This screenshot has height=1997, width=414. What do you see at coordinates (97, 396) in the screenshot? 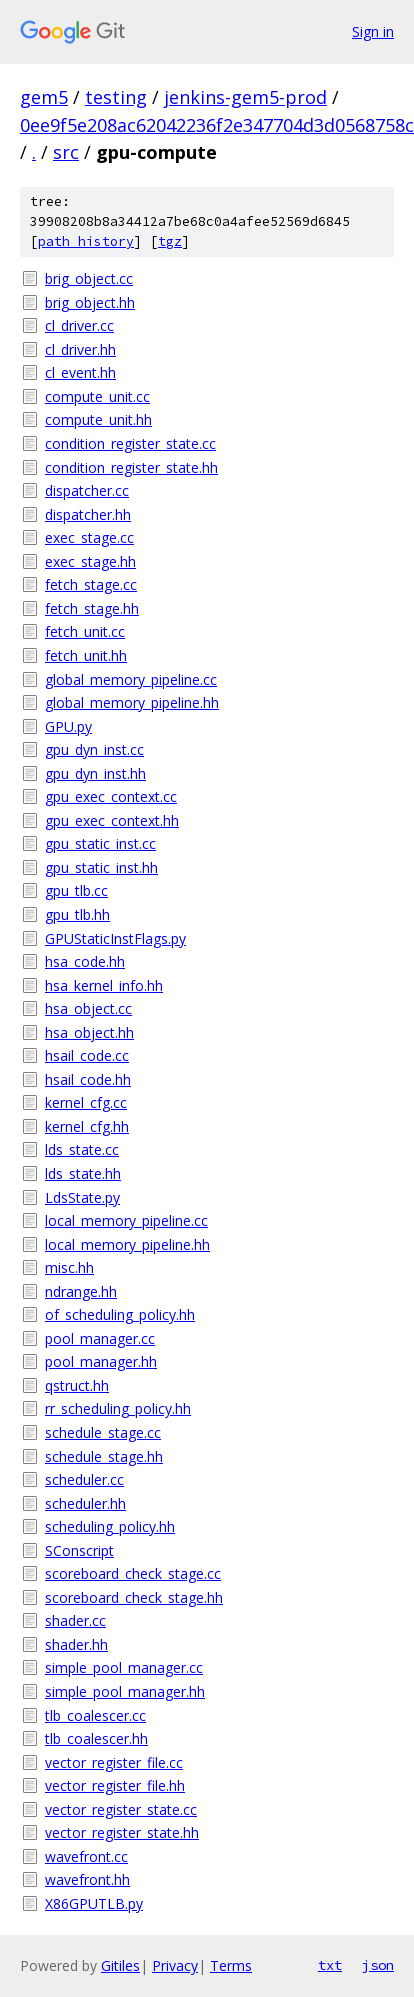
I see `compute_unit.cc` at bounding box center [97, 396].